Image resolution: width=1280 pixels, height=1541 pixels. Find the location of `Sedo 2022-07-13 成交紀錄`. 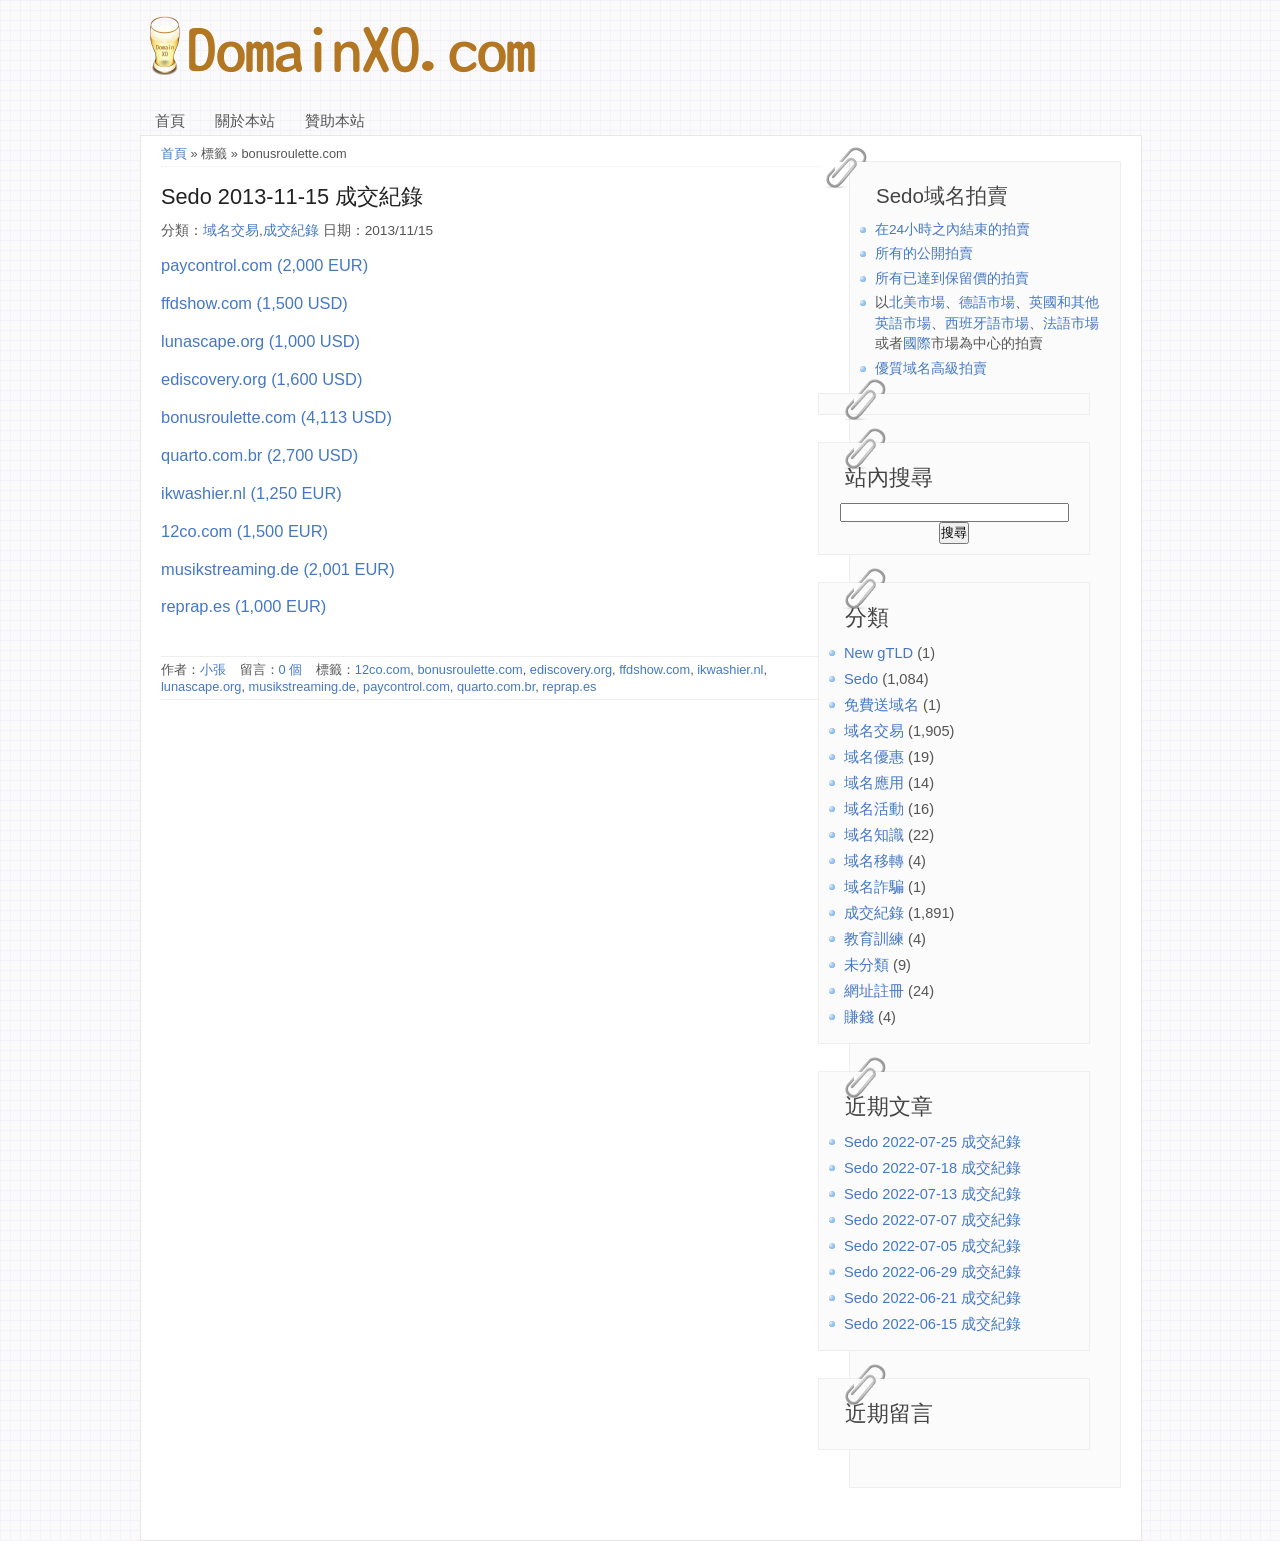

Sedo 2022-07-13 成交紀錄 is located at coordinates (932, 1194).